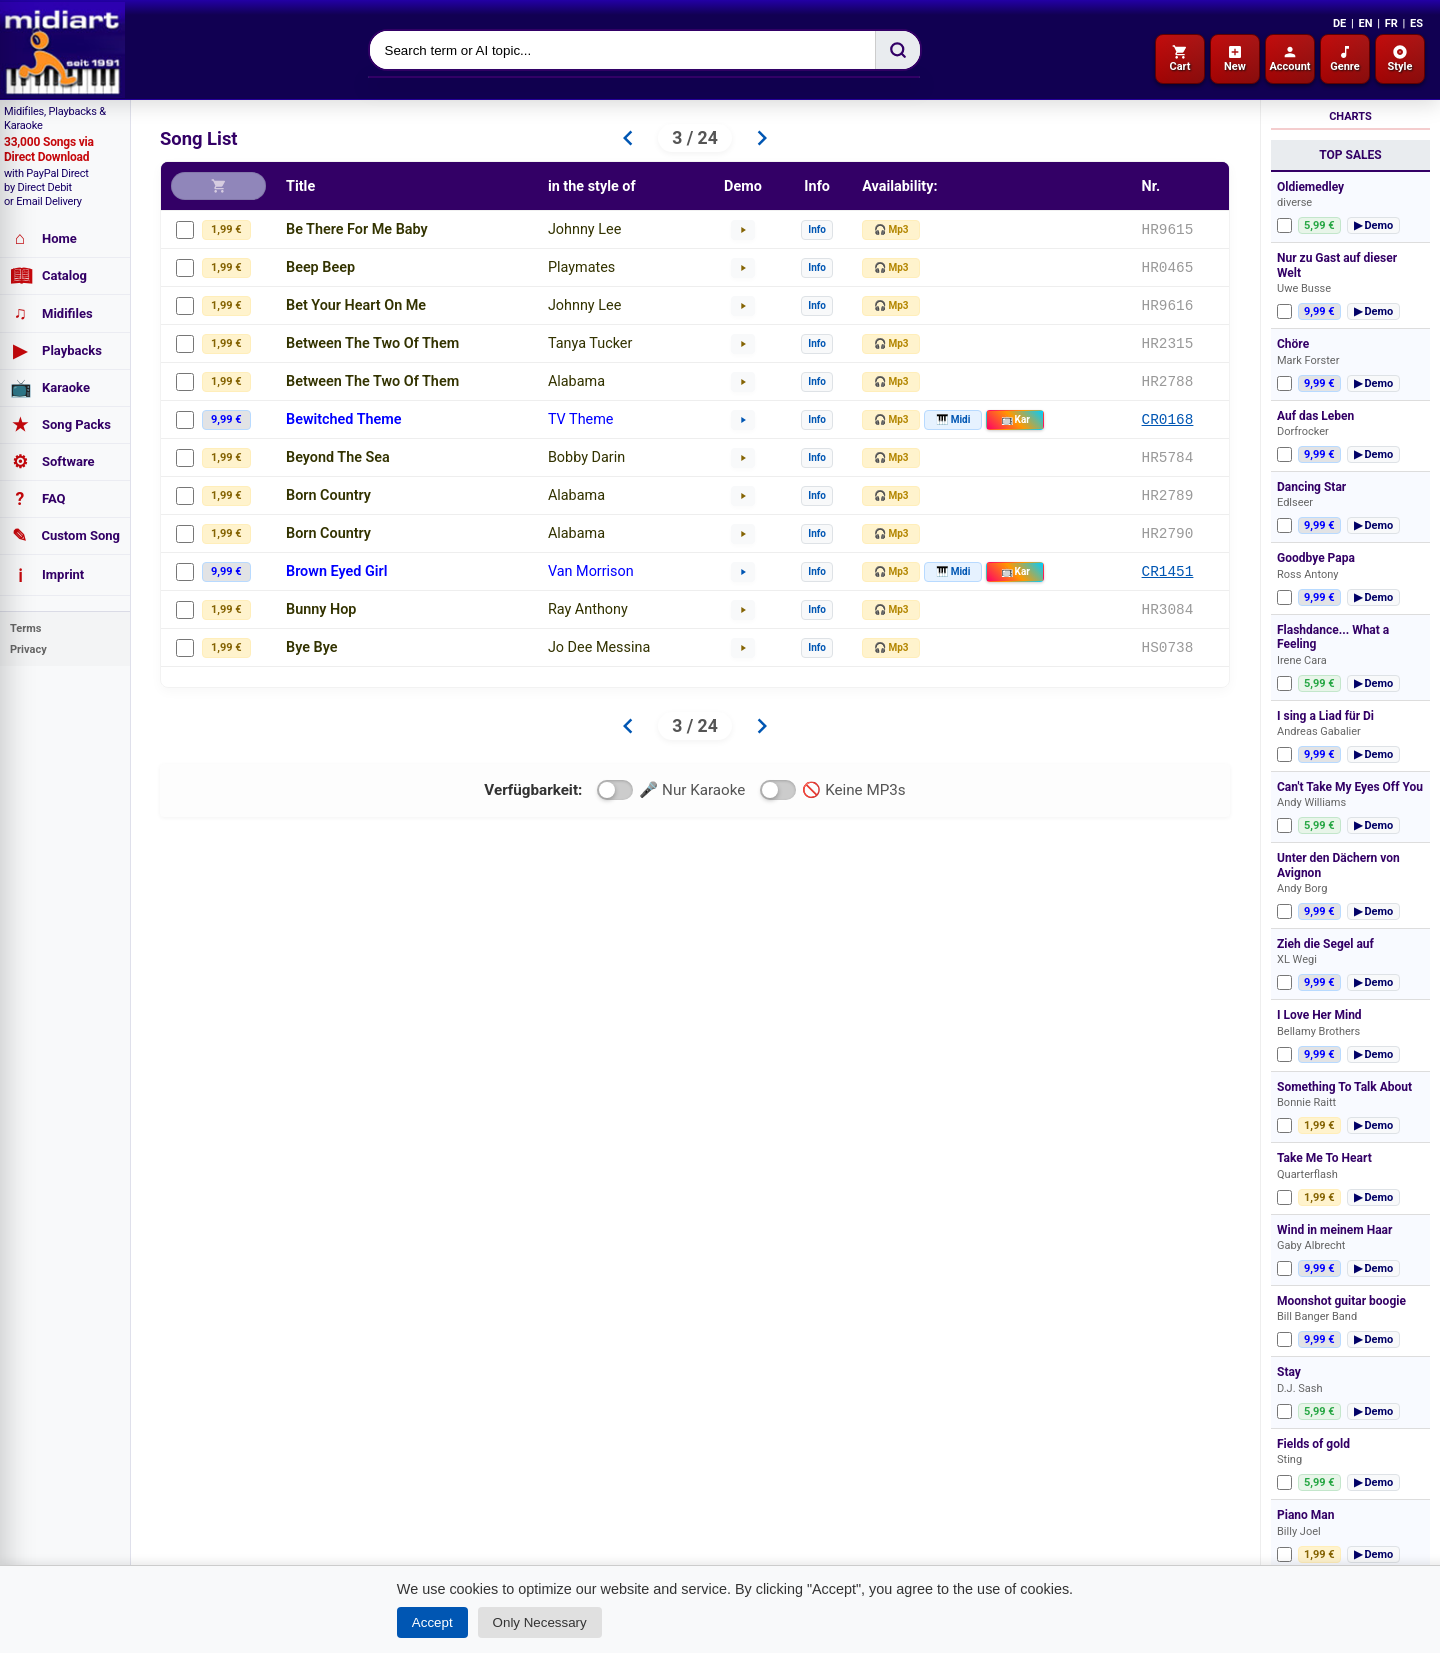  Describe the element at coordinates (1374, 225) in the screenshot. I see `▶ Demo` at that location.